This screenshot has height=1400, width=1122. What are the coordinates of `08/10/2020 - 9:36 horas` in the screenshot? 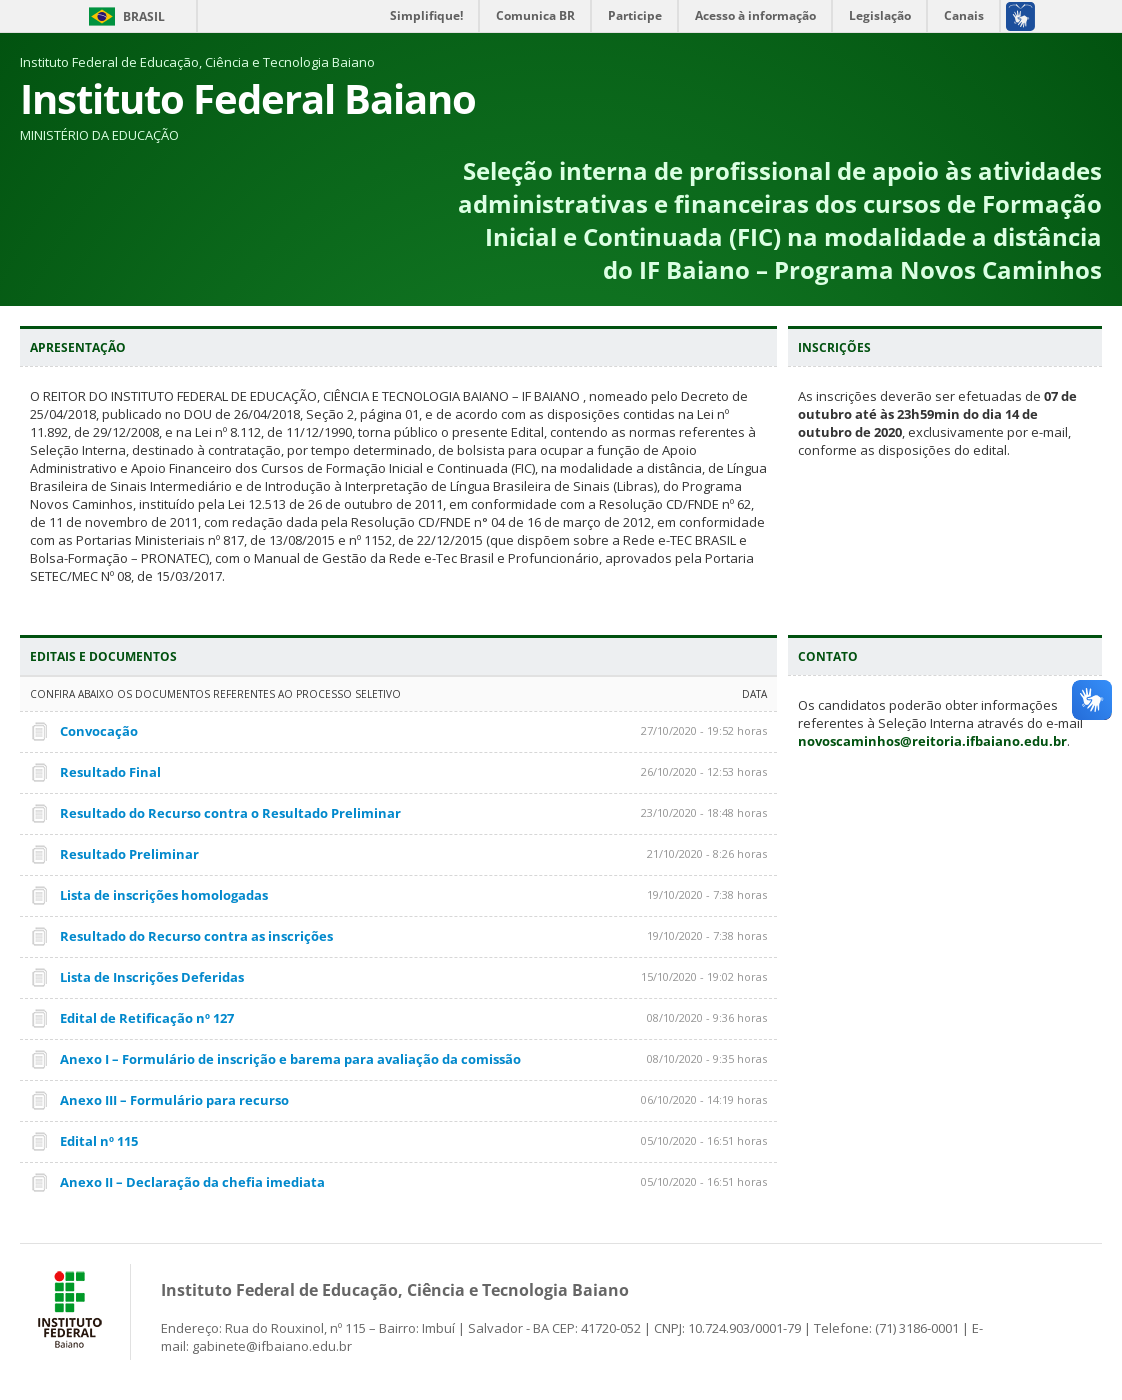 It's located at (707, 1017).